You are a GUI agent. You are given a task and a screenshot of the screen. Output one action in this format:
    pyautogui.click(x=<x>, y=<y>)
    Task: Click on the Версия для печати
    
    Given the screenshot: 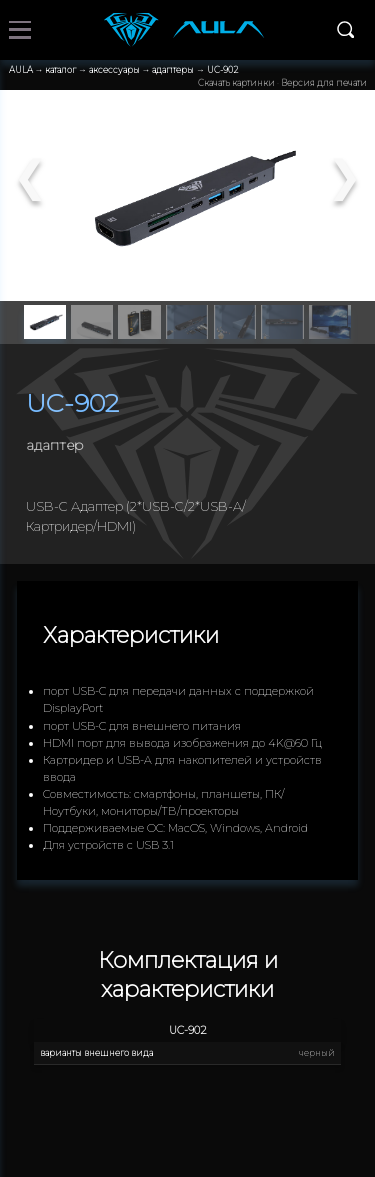 What is the action you would take?
    pyautogui.click(x=324, y=83)
    